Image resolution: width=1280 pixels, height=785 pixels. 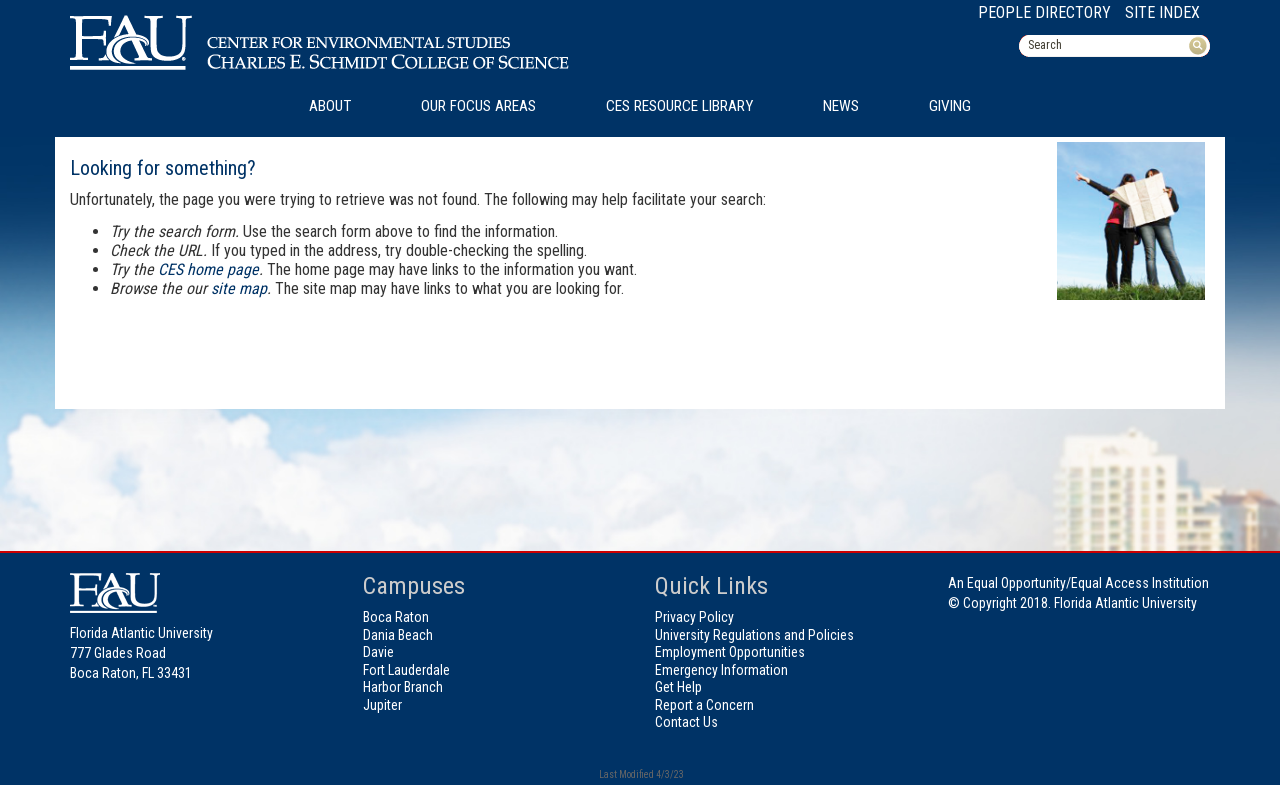 What do you see at coordinates (950, 106) in the screenshot?
I see `Giving` at bounding box center [950, 106].